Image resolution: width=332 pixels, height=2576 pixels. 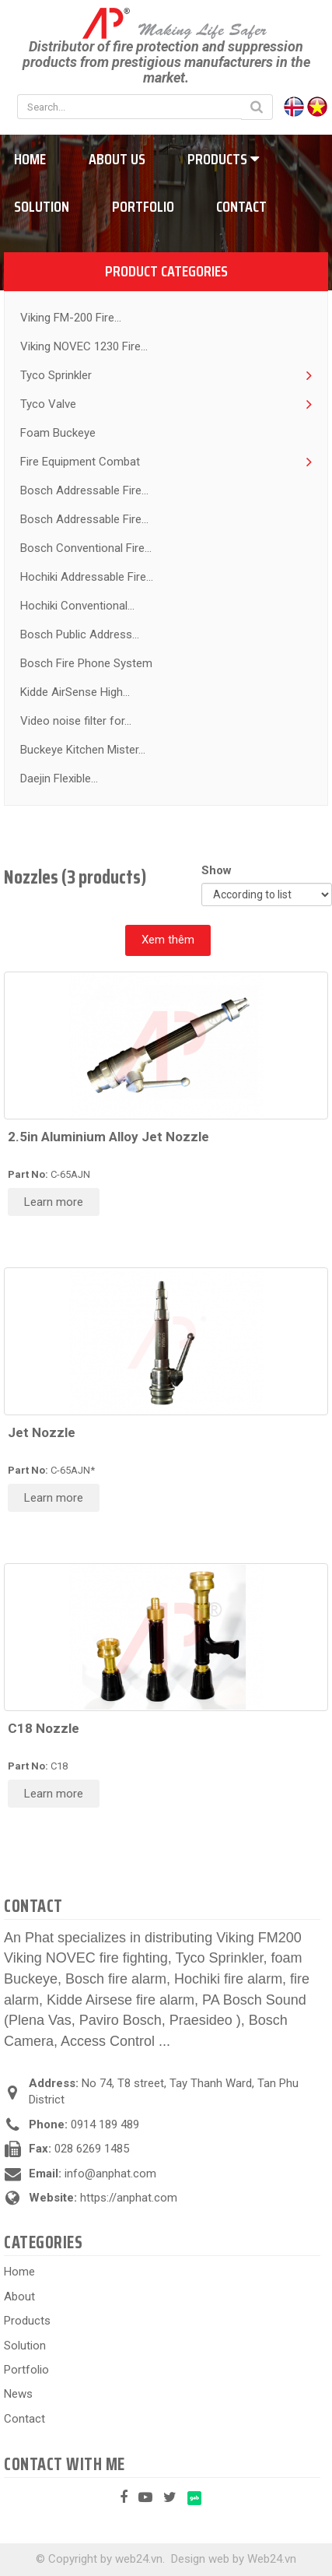 What do you see at coordinates (25, 2346) in the screenshot?
I see `Solution` at bounding box center [25, 2346].